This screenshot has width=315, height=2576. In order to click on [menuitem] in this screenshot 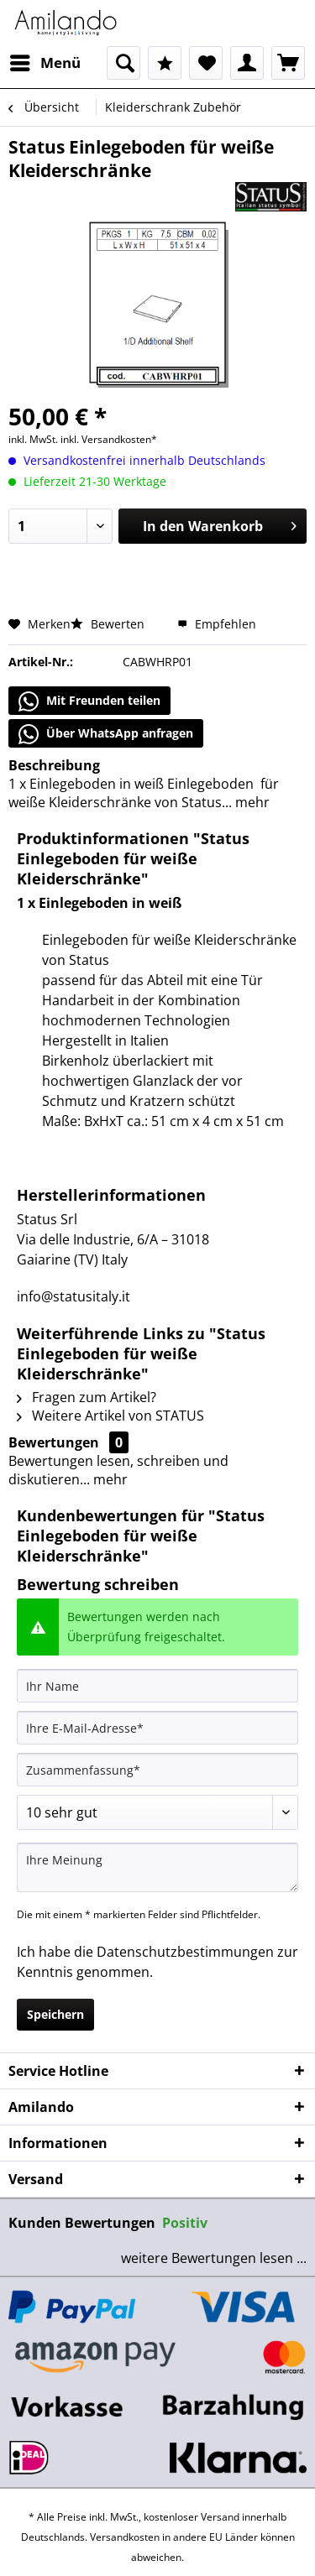, I will do `click(44, 63)`.